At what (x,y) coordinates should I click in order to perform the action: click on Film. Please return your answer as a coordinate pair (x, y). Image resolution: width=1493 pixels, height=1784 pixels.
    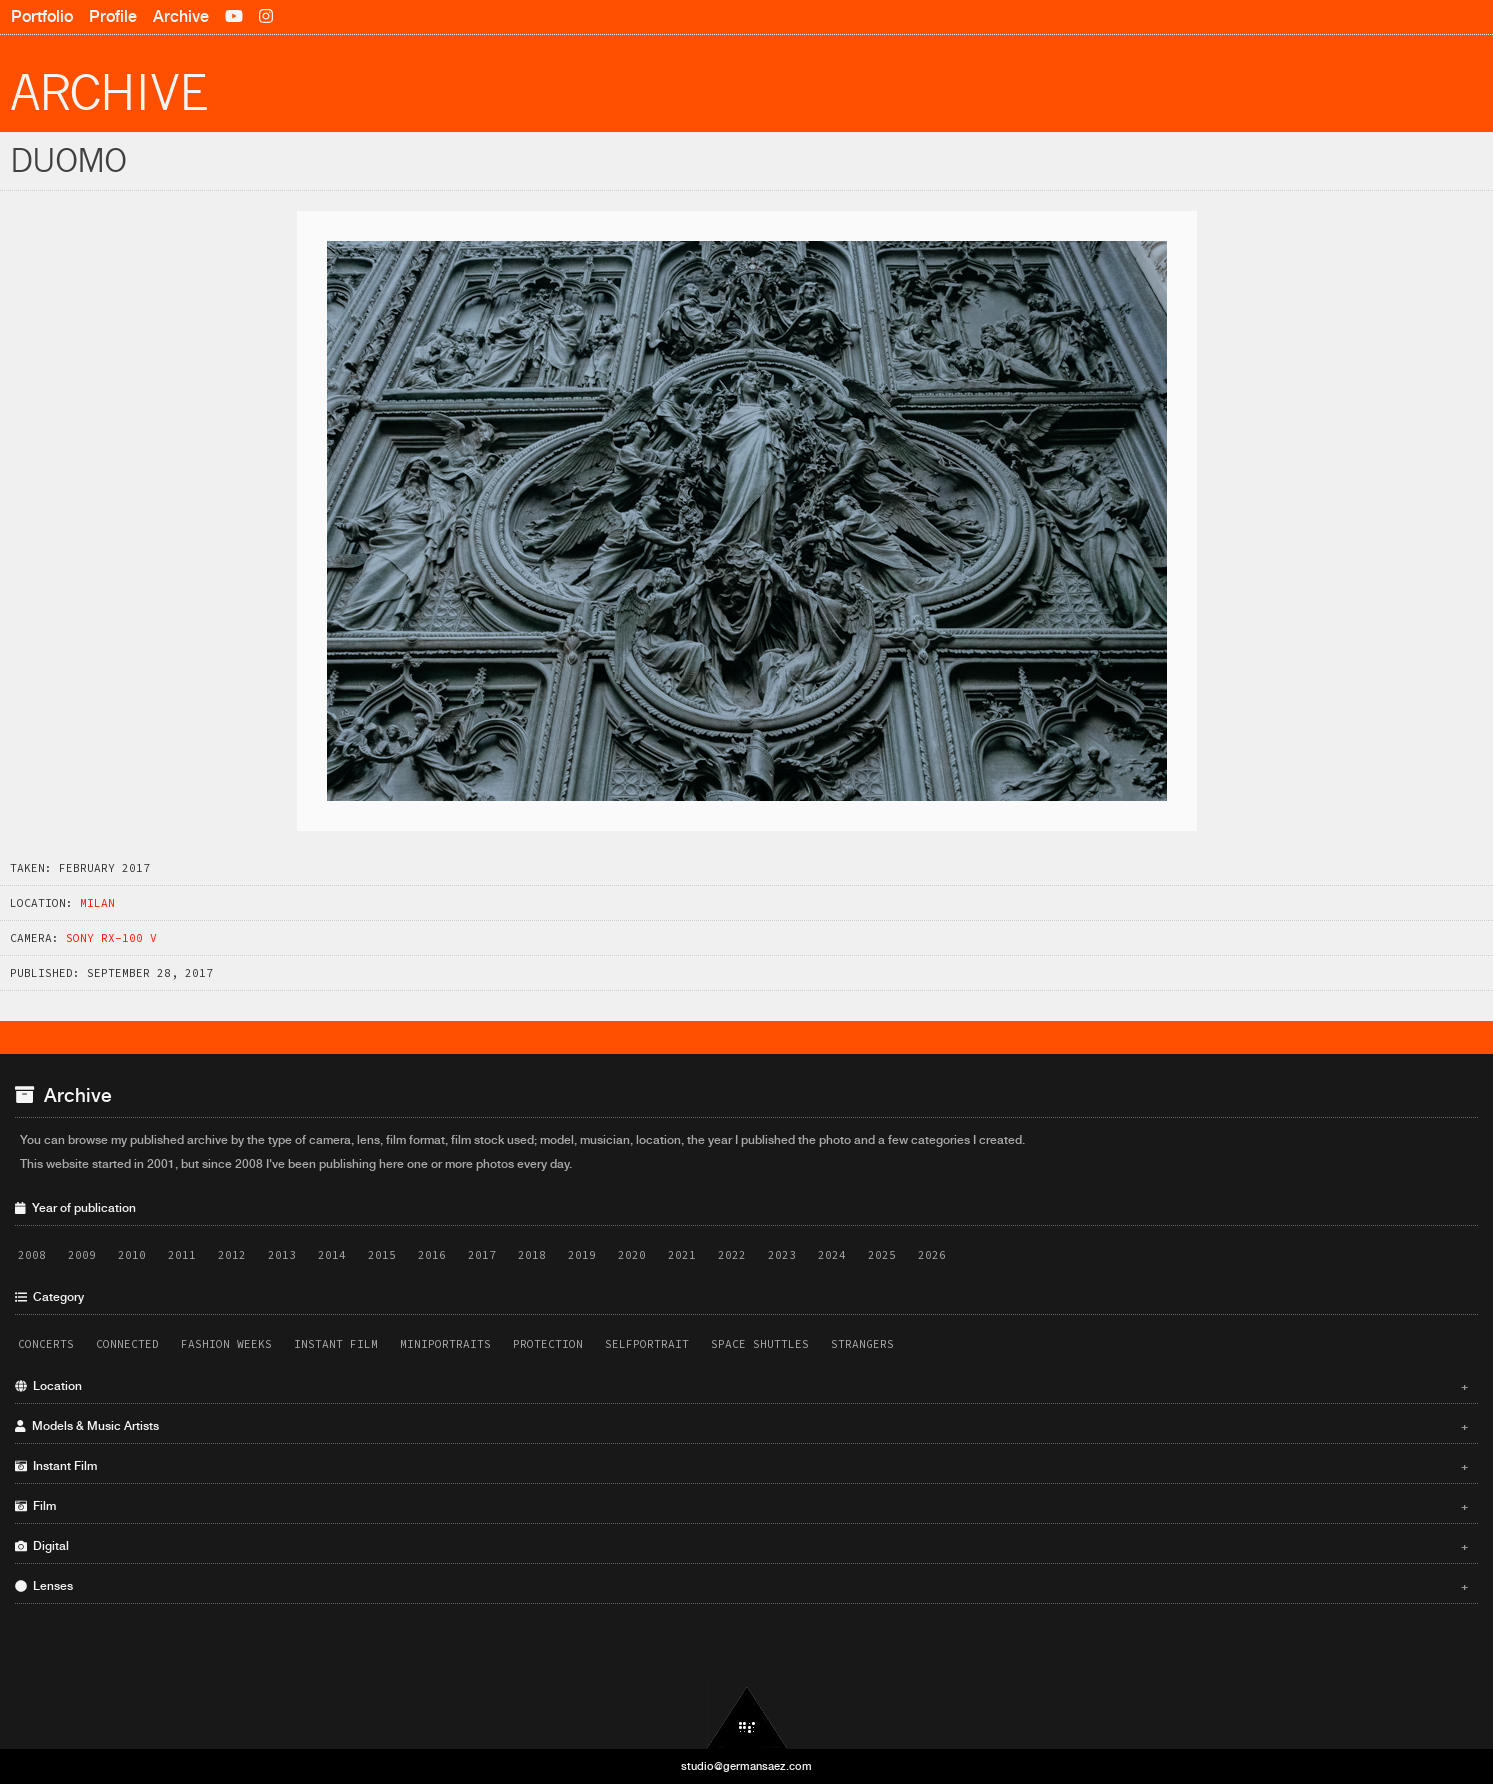
    Looking at the image, I should click on (741, 1506).